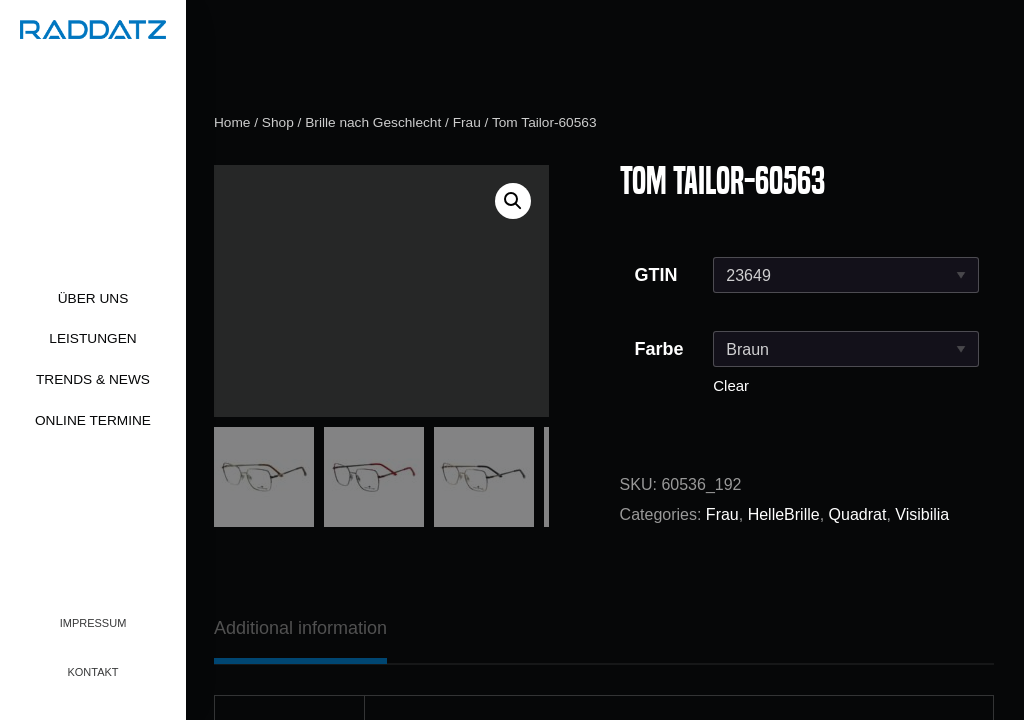 This screenshot has height=720, width=1024. What do you see at coordinates (93, 420) in the screenshot?
I see `Online Termine` at bounding box center [93, 420].